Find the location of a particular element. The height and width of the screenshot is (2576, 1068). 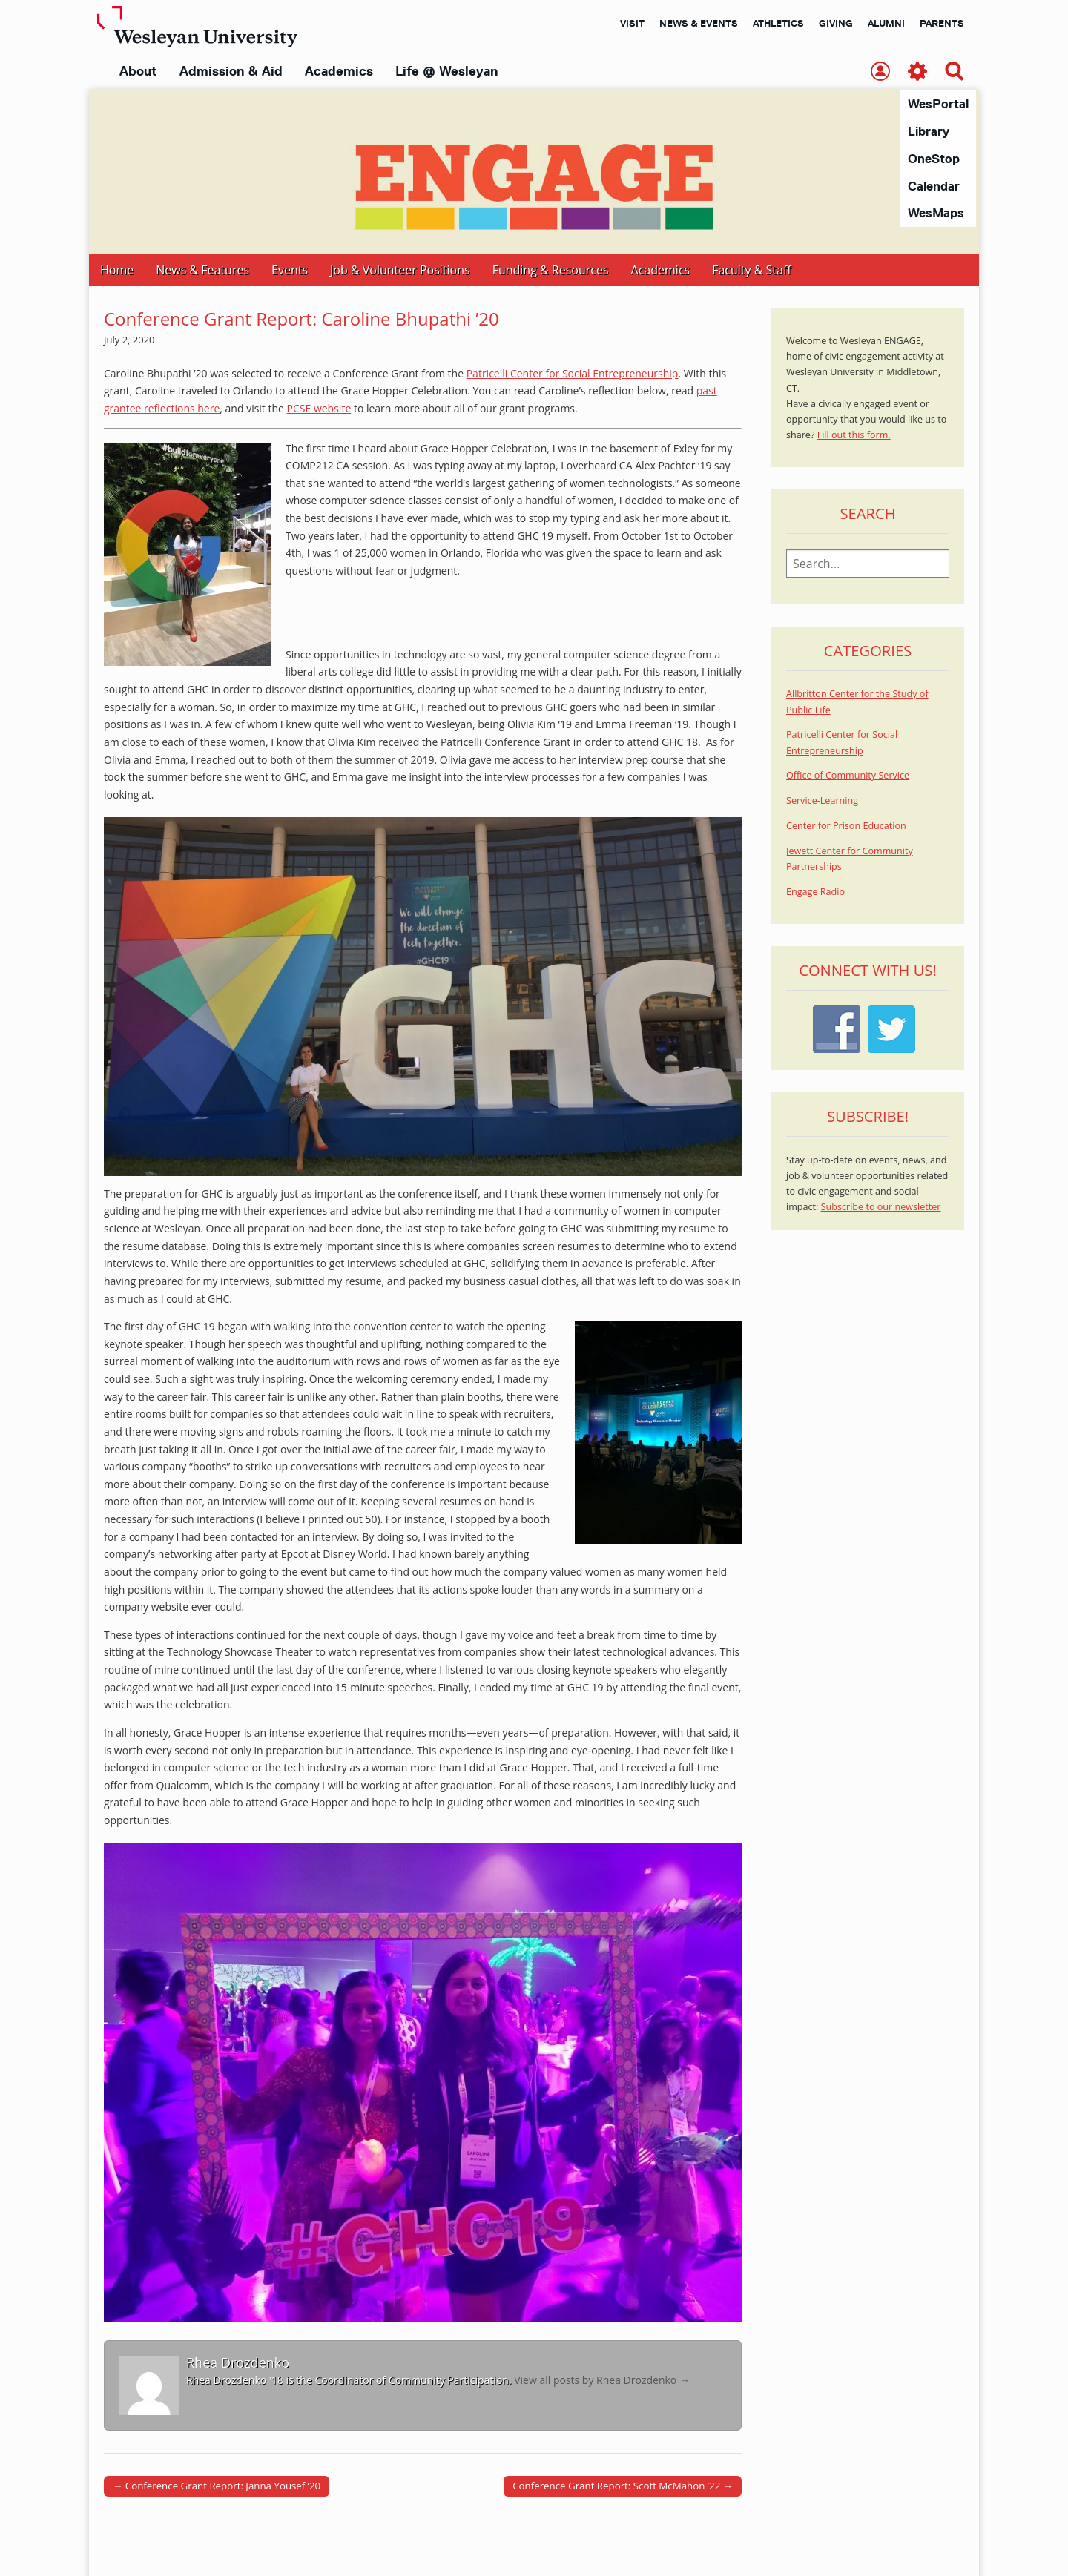

News & Features is located at coordinates (202, 270).